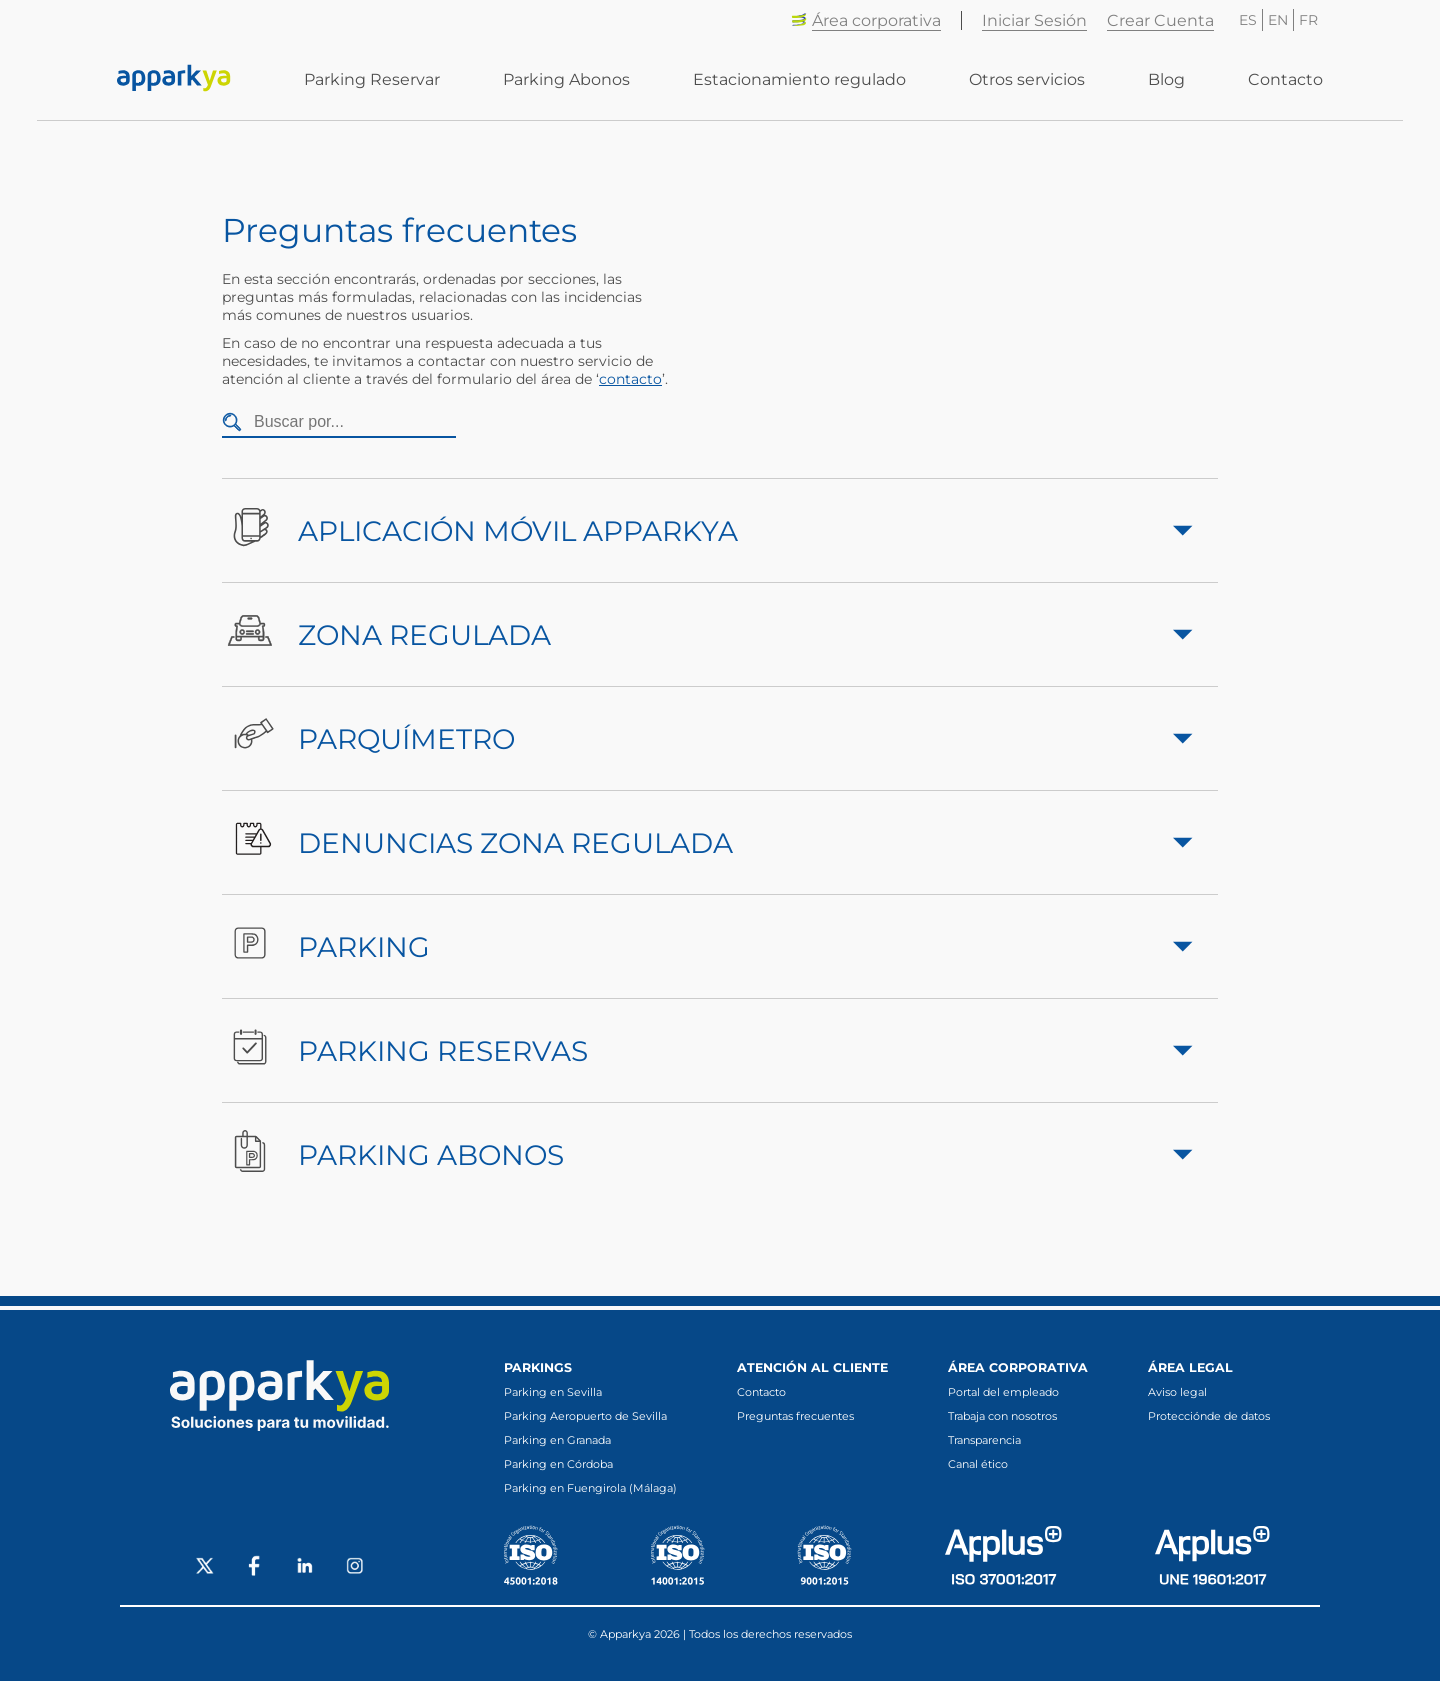  What do you see at coordinates (1190, 1367) in the screenshot?
I see `Área legal` at bounding box center [1190, 1367].